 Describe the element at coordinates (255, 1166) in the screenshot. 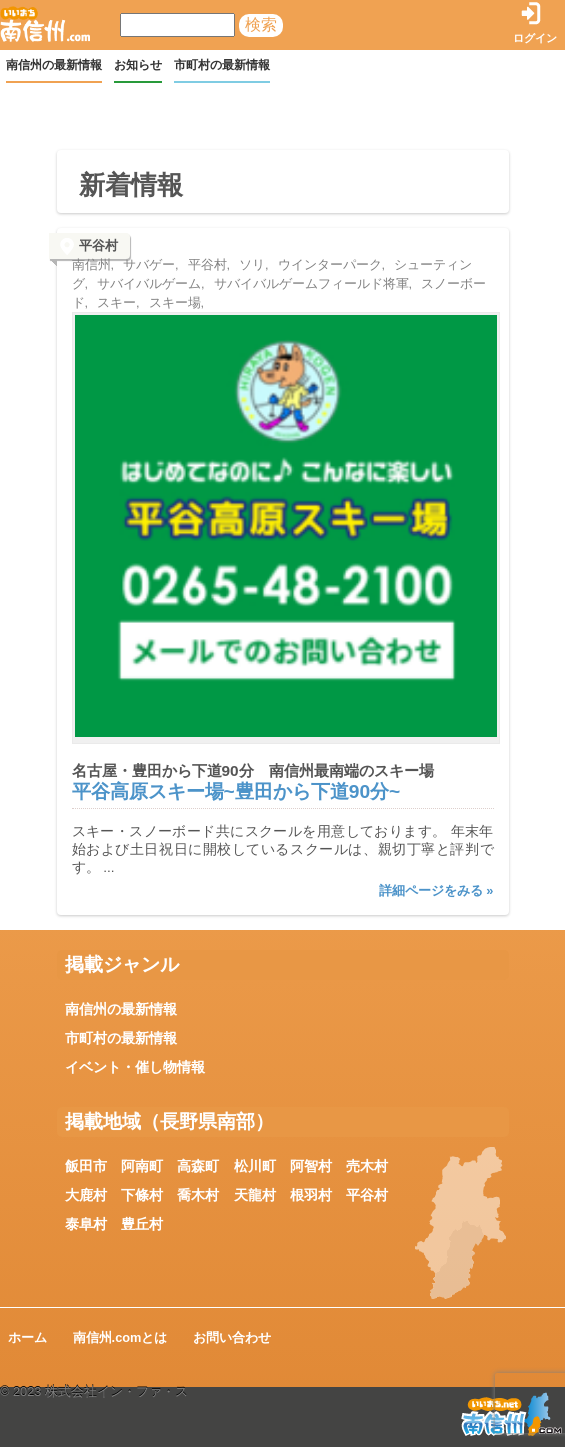

I see `松川町` at that location.